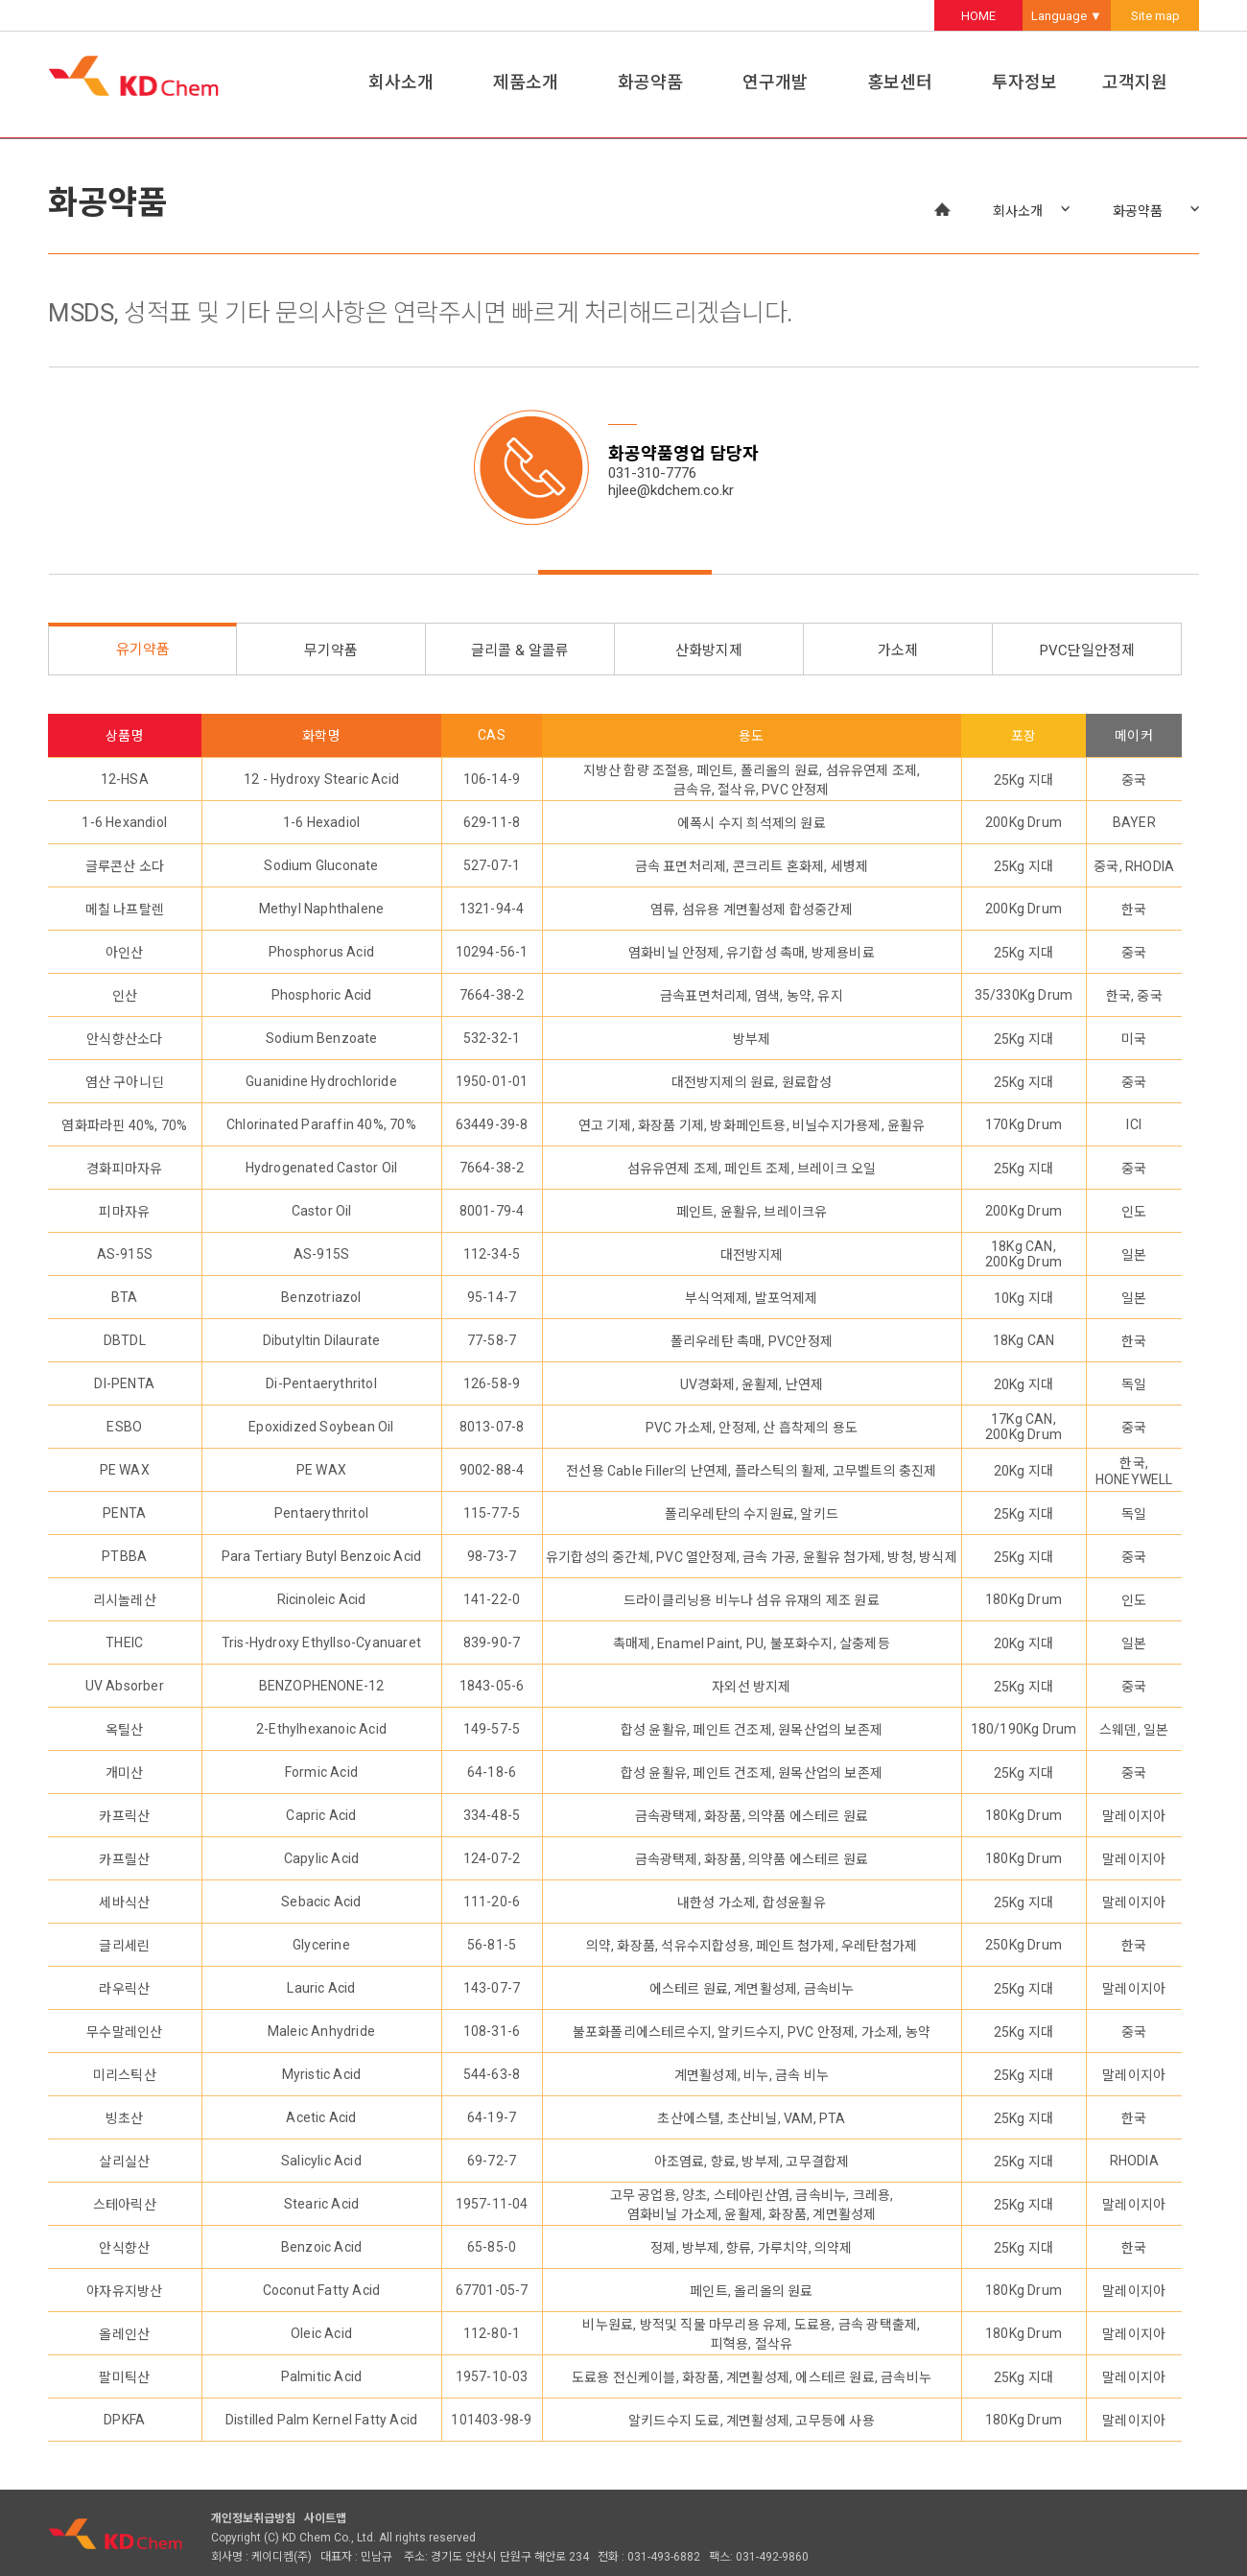 The image size is (1247, 2576). I want to click on Site map, so click(1155, 16).